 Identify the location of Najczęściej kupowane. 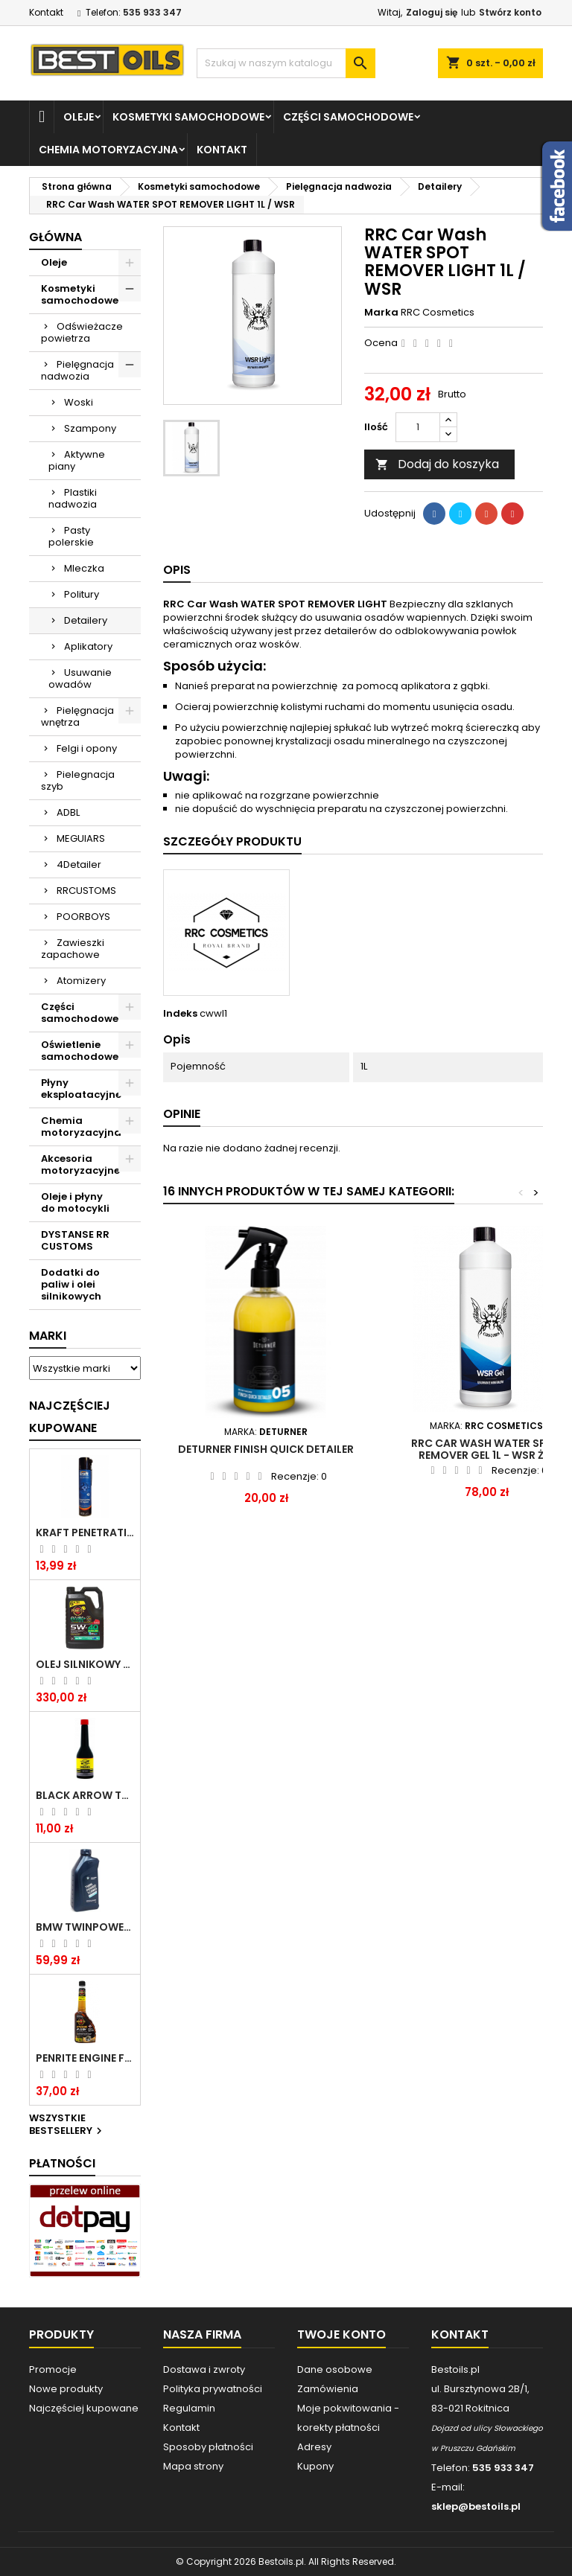
(84, 2408).